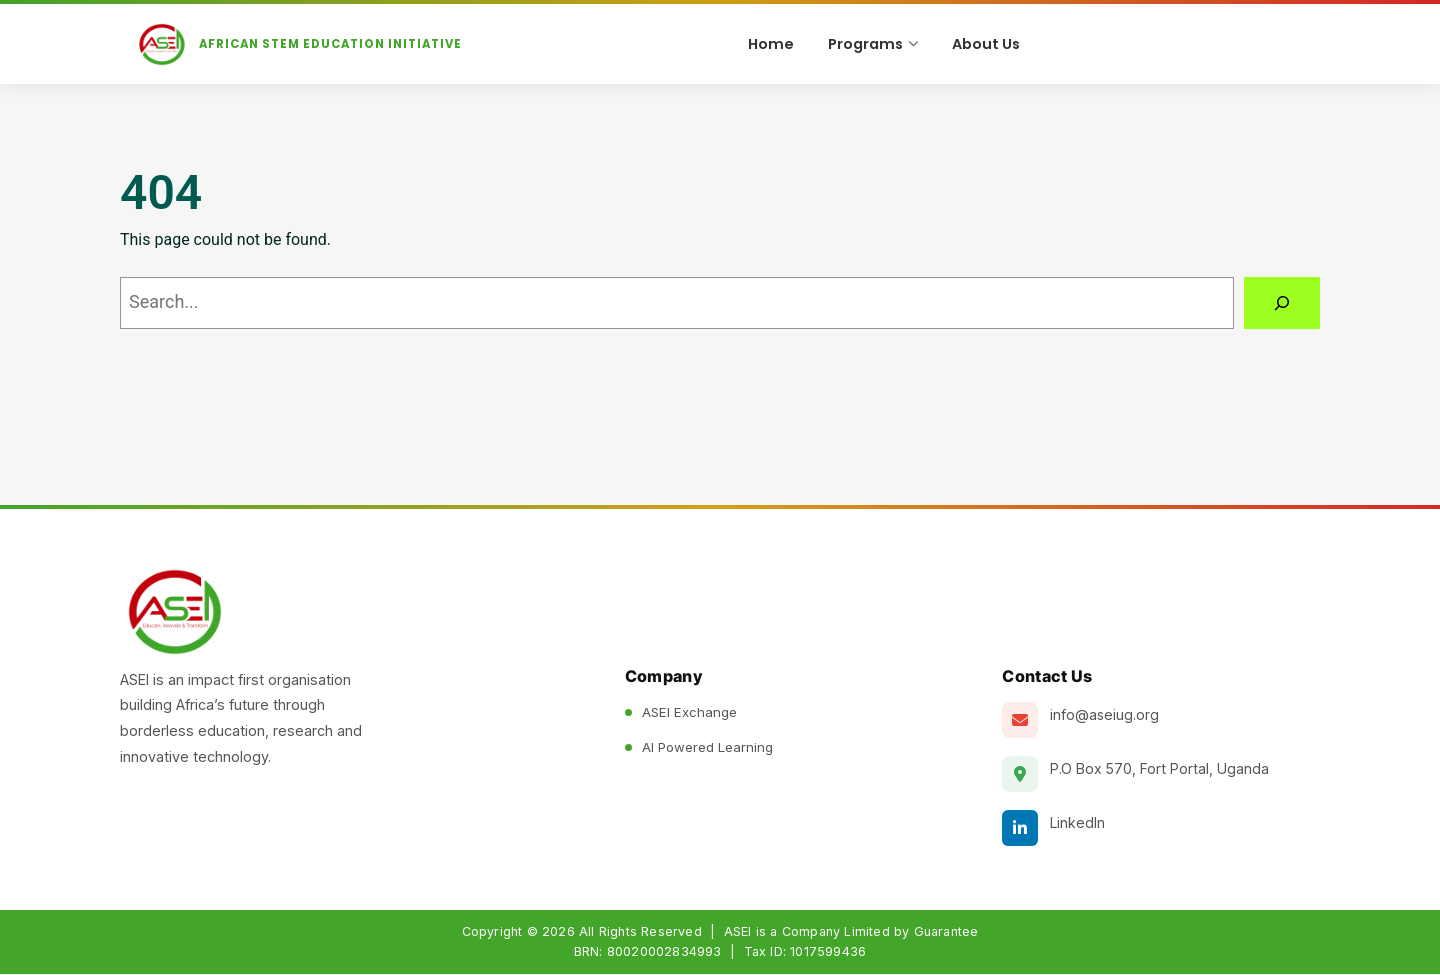  Describe the element at coordinates (1282, 304) in the screenshot. I see `[Search]` at that location.